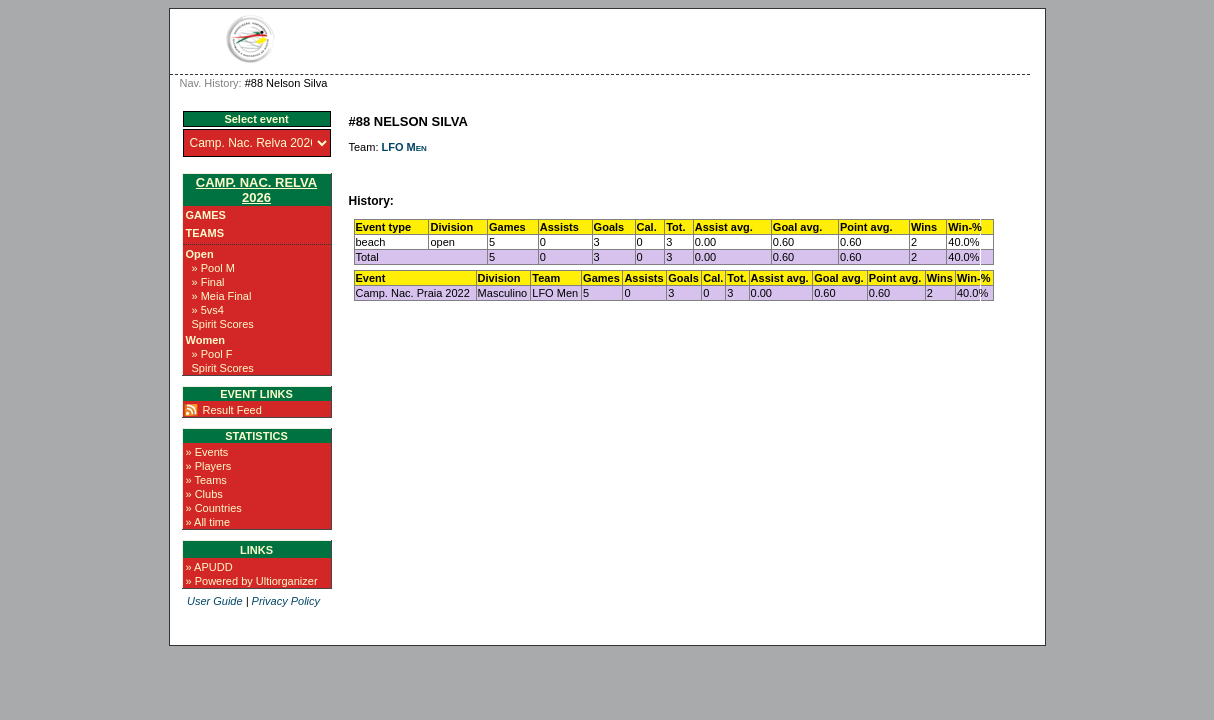 The width and height of the screenshot is (1214, 720). What do you see at coordinates (206, 480) in the screenshot?
I see `» Teams` at bounding box center [206, 480].